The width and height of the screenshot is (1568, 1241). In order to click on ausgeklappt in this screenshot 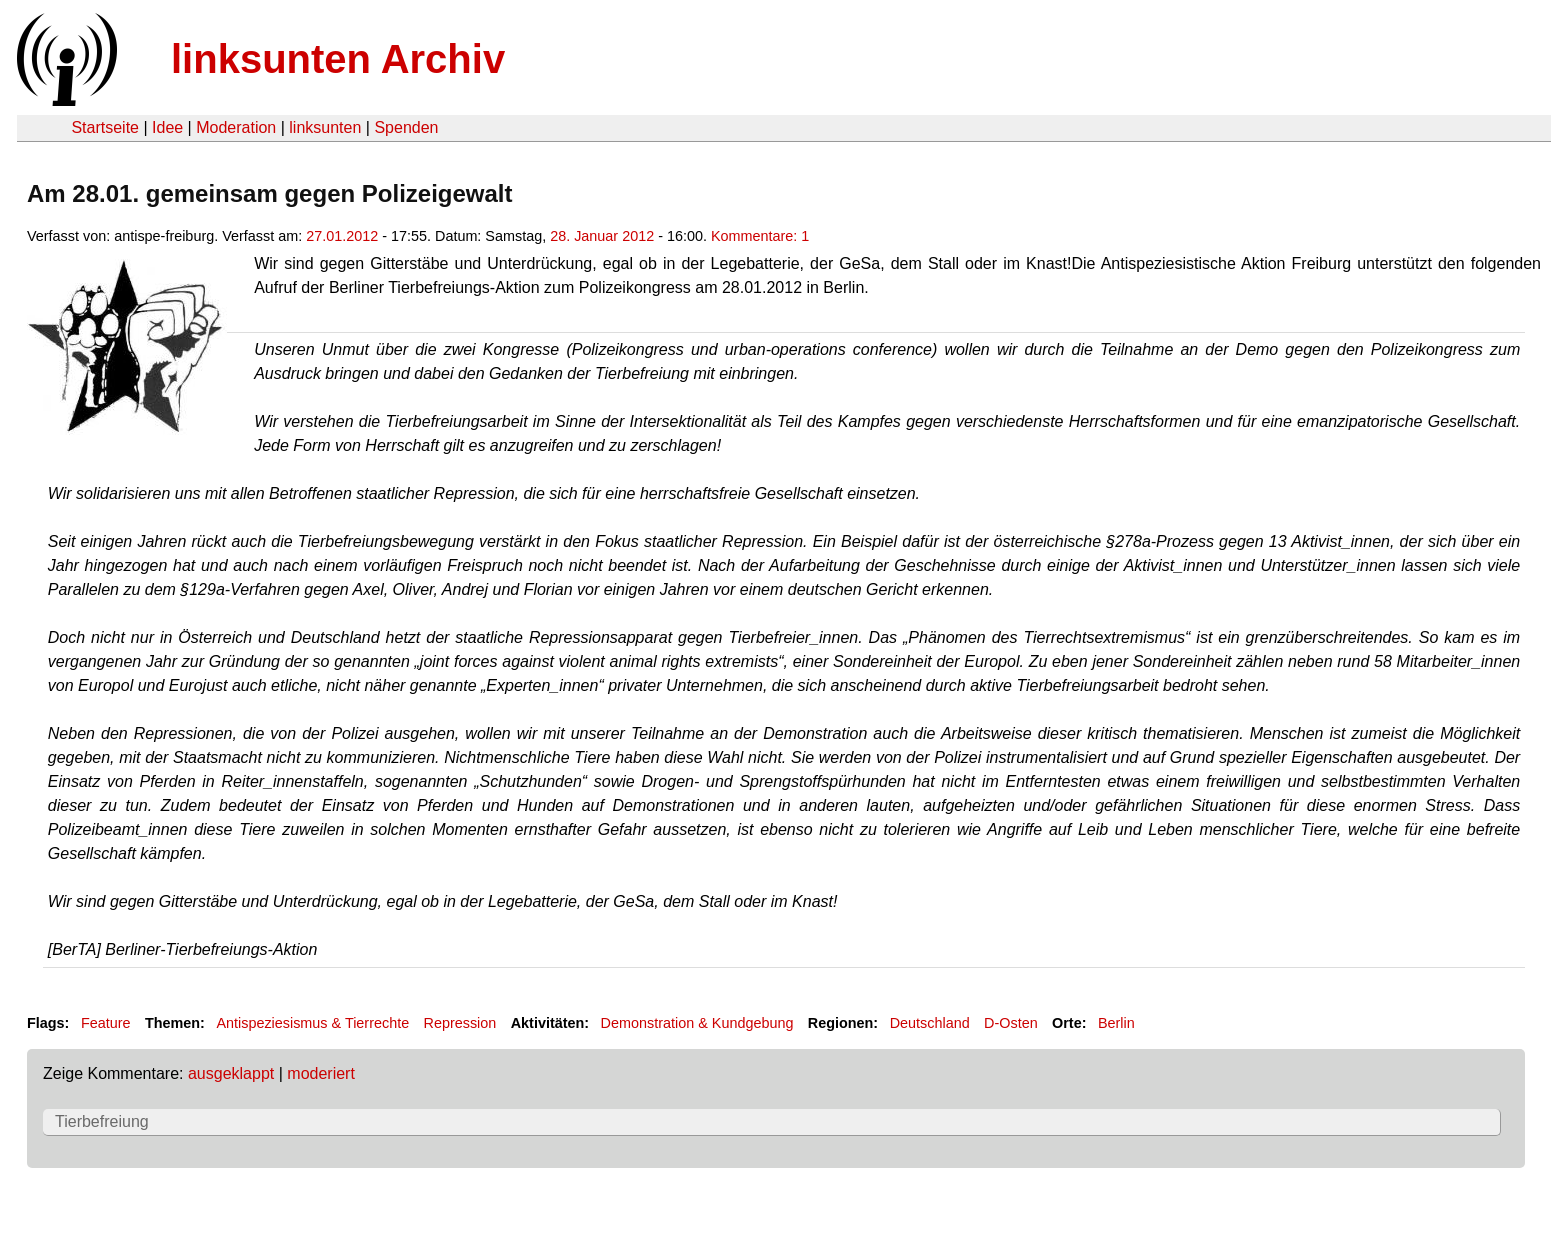, I will do `click(231, 1073)`.